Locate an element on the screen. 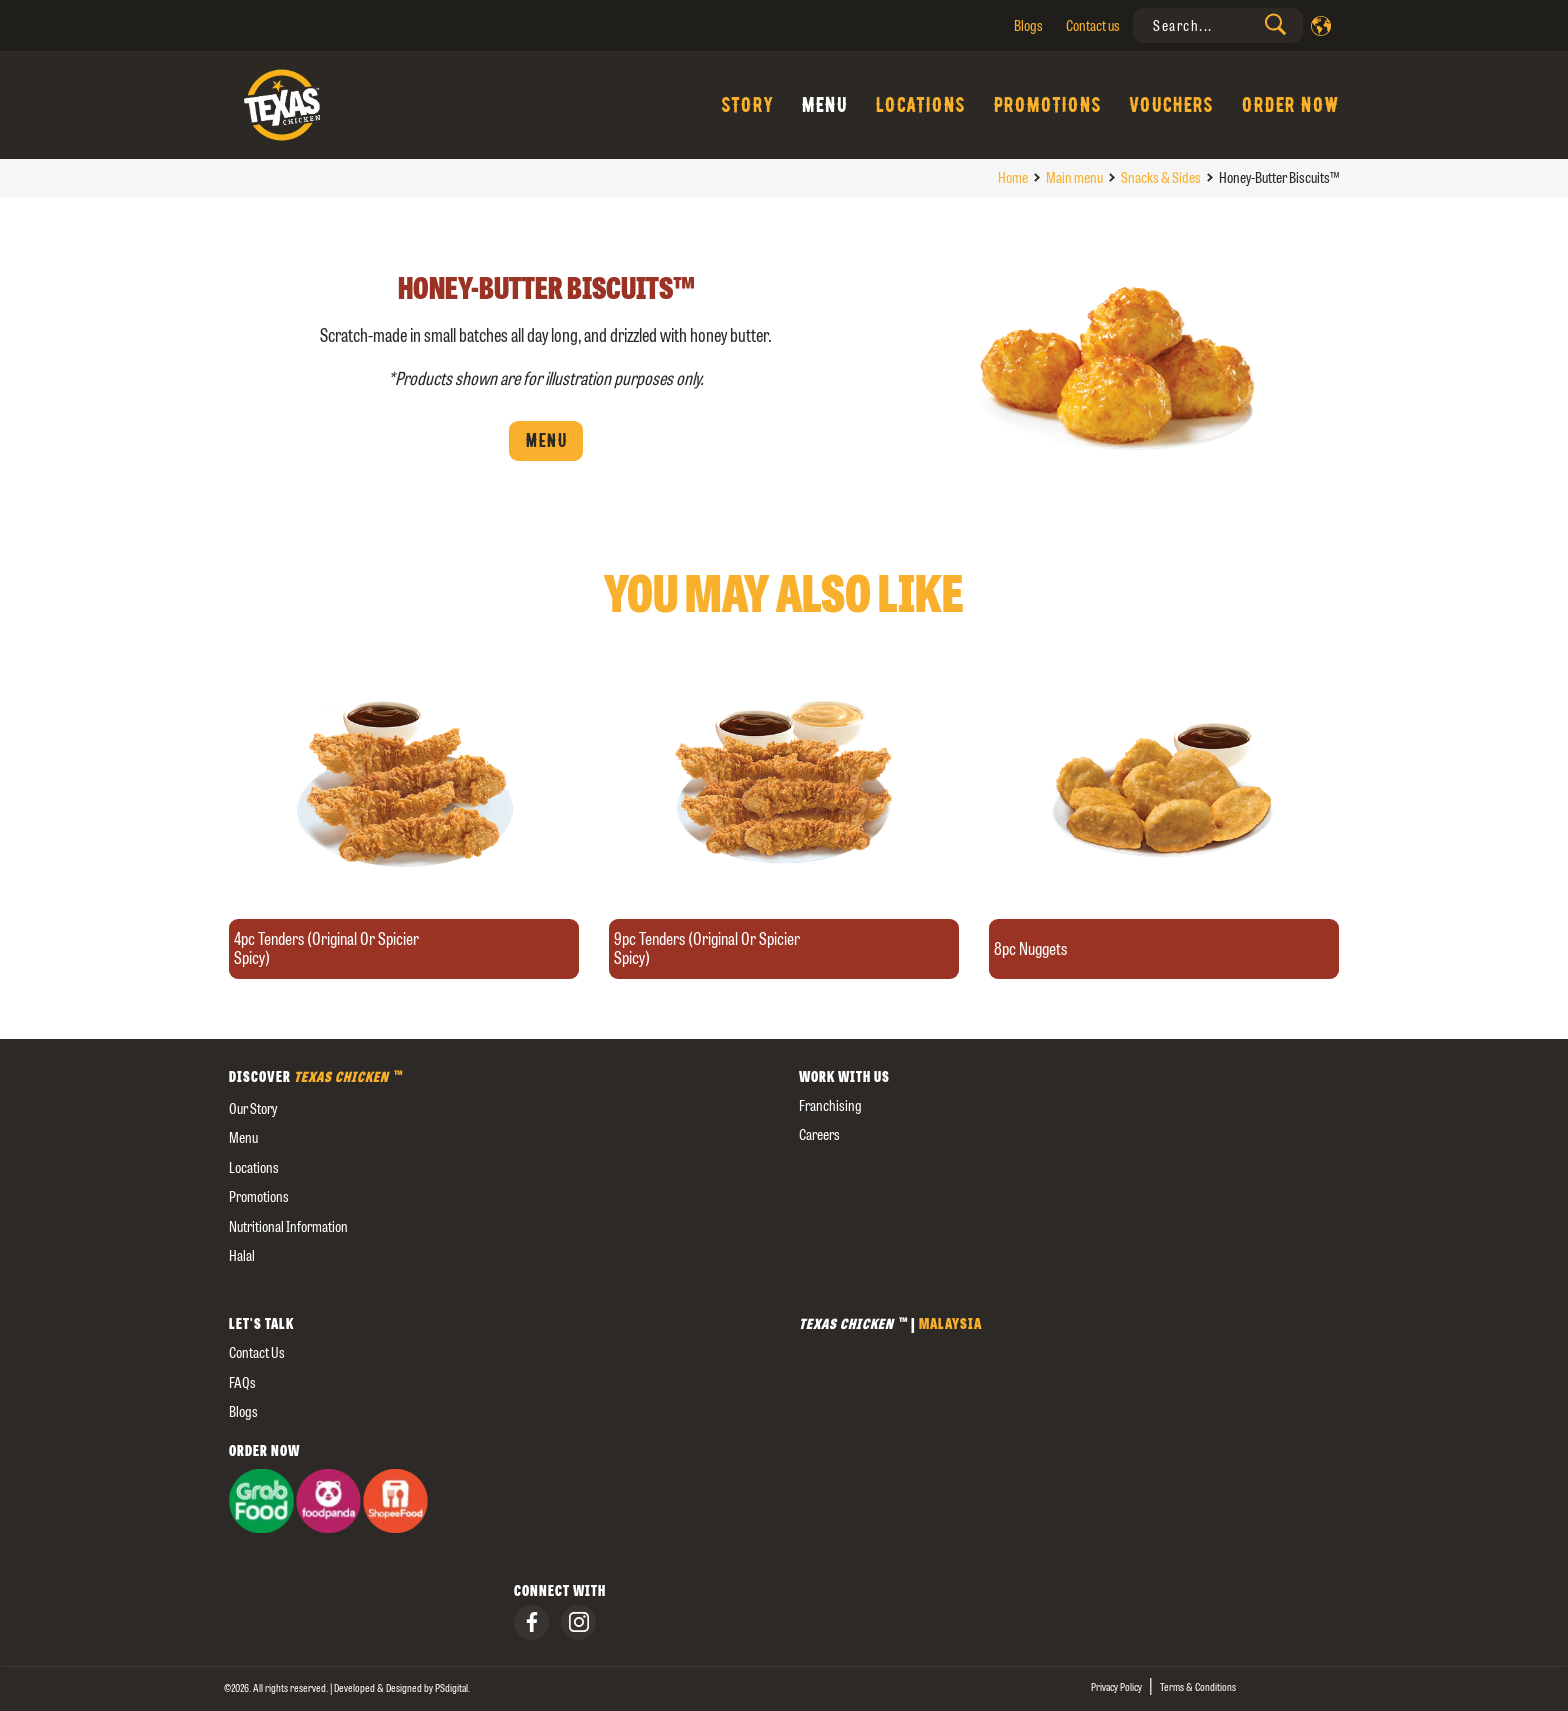 The width and height of the screenshot is (1568, 1711). Contact us is located at coordinates (1093, 25).